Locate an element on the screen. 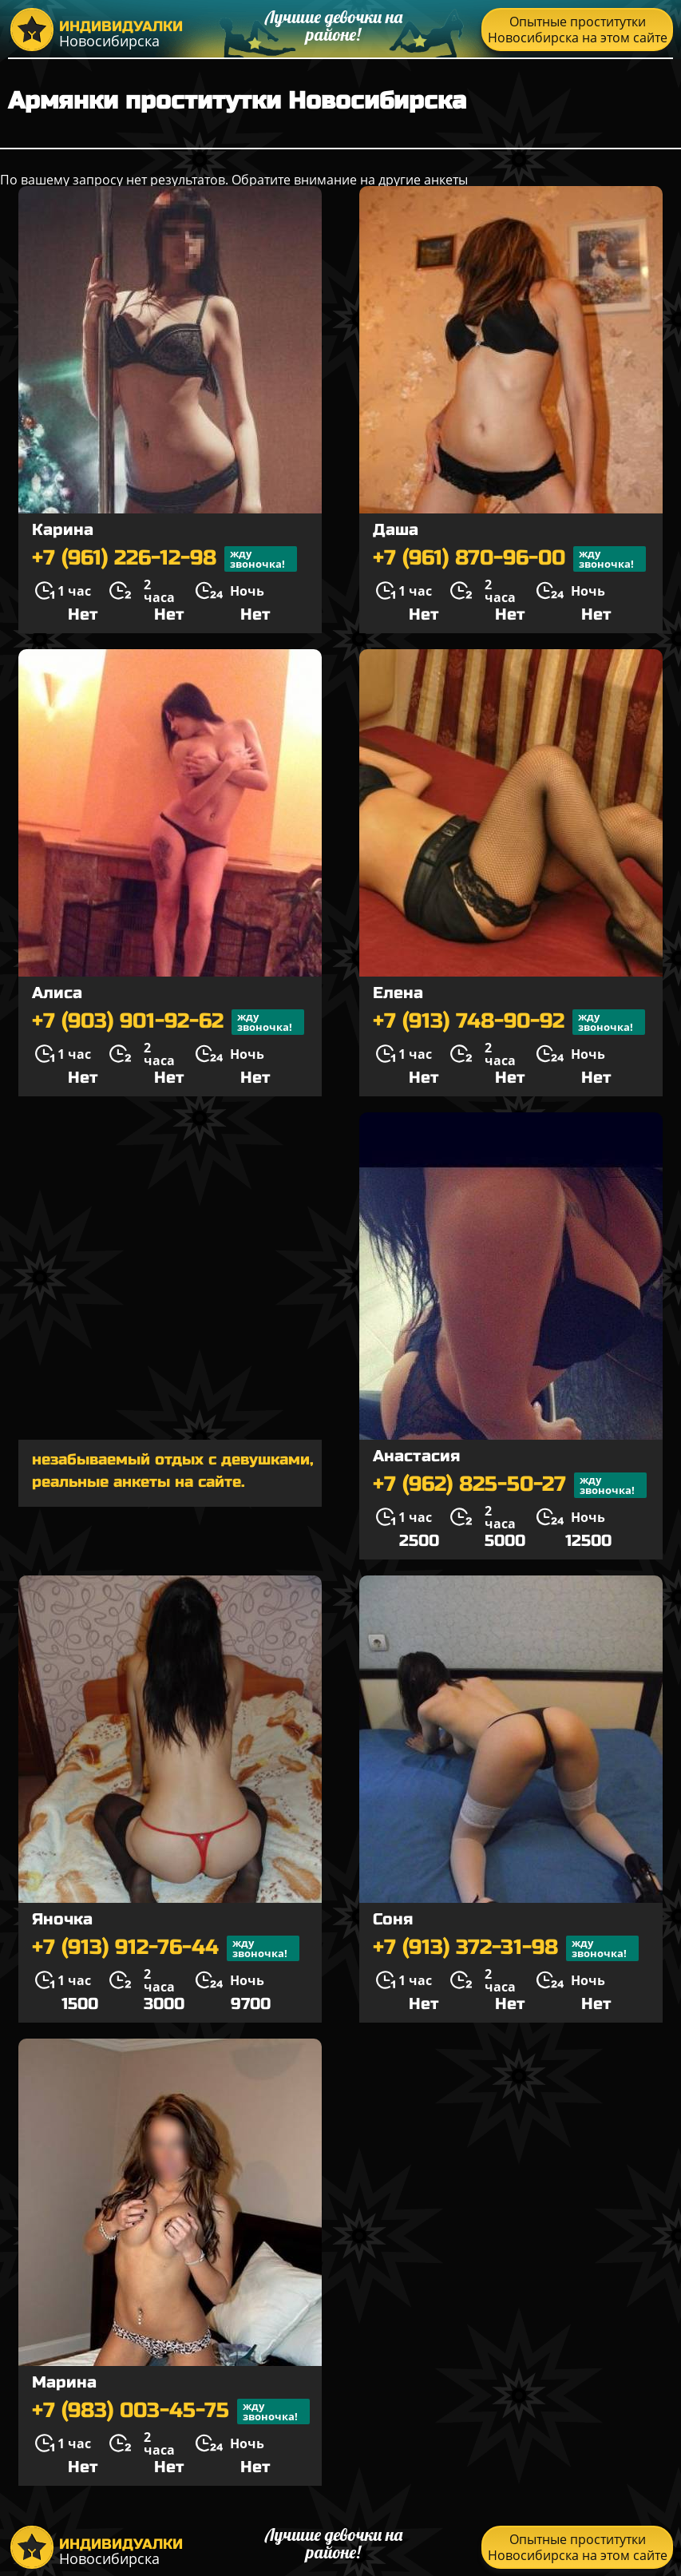  Опытные проститутки Новосибирска на этом сайте is located at coordinates (577, 29).